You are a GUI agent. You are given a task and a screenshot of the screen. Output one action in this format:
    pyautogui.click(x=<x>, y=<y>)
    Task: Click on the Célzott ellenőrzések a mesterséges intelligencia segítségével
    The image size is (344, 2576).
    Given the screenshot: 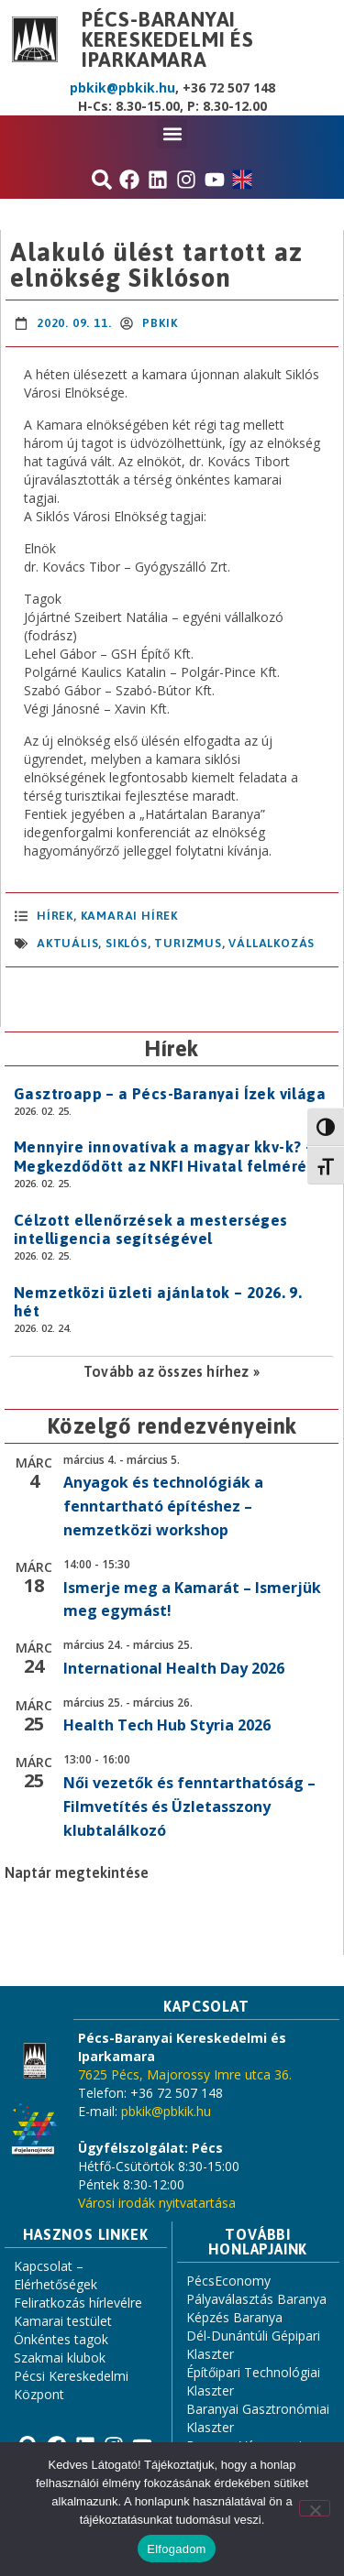 What is the action you would take?
    pyautogui.click(x=151, y=1229)
    